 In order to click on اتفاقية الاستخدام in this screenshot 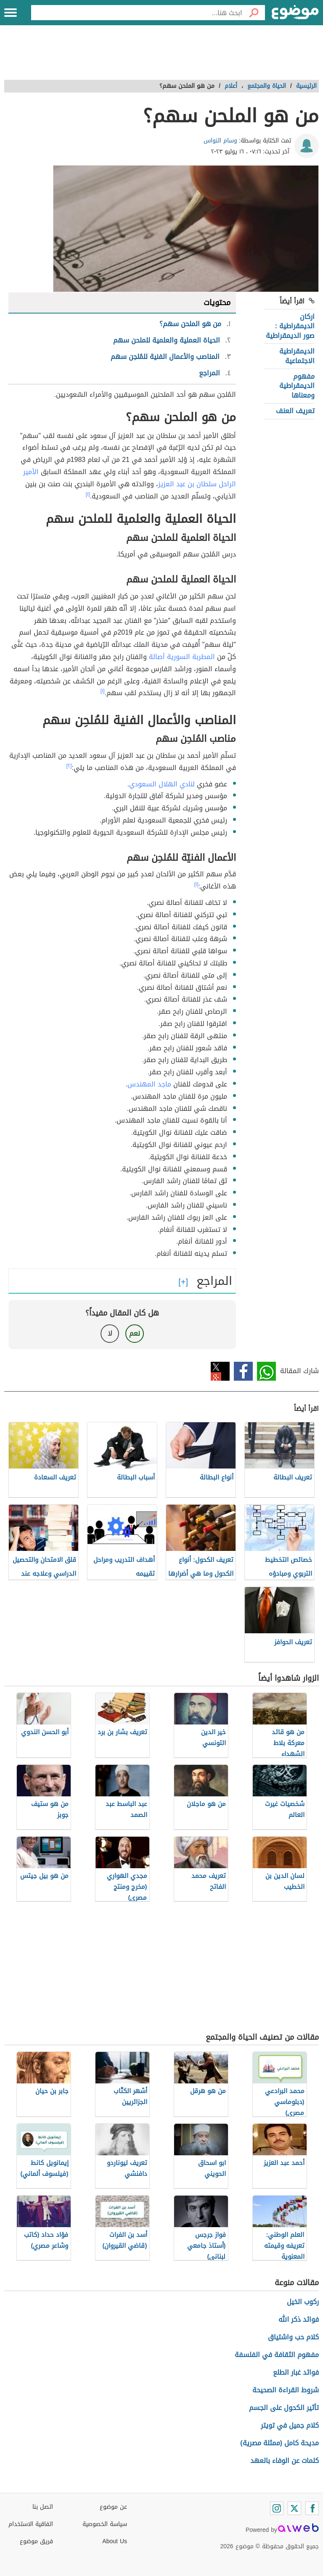, I will do `click(30, 2524)`.